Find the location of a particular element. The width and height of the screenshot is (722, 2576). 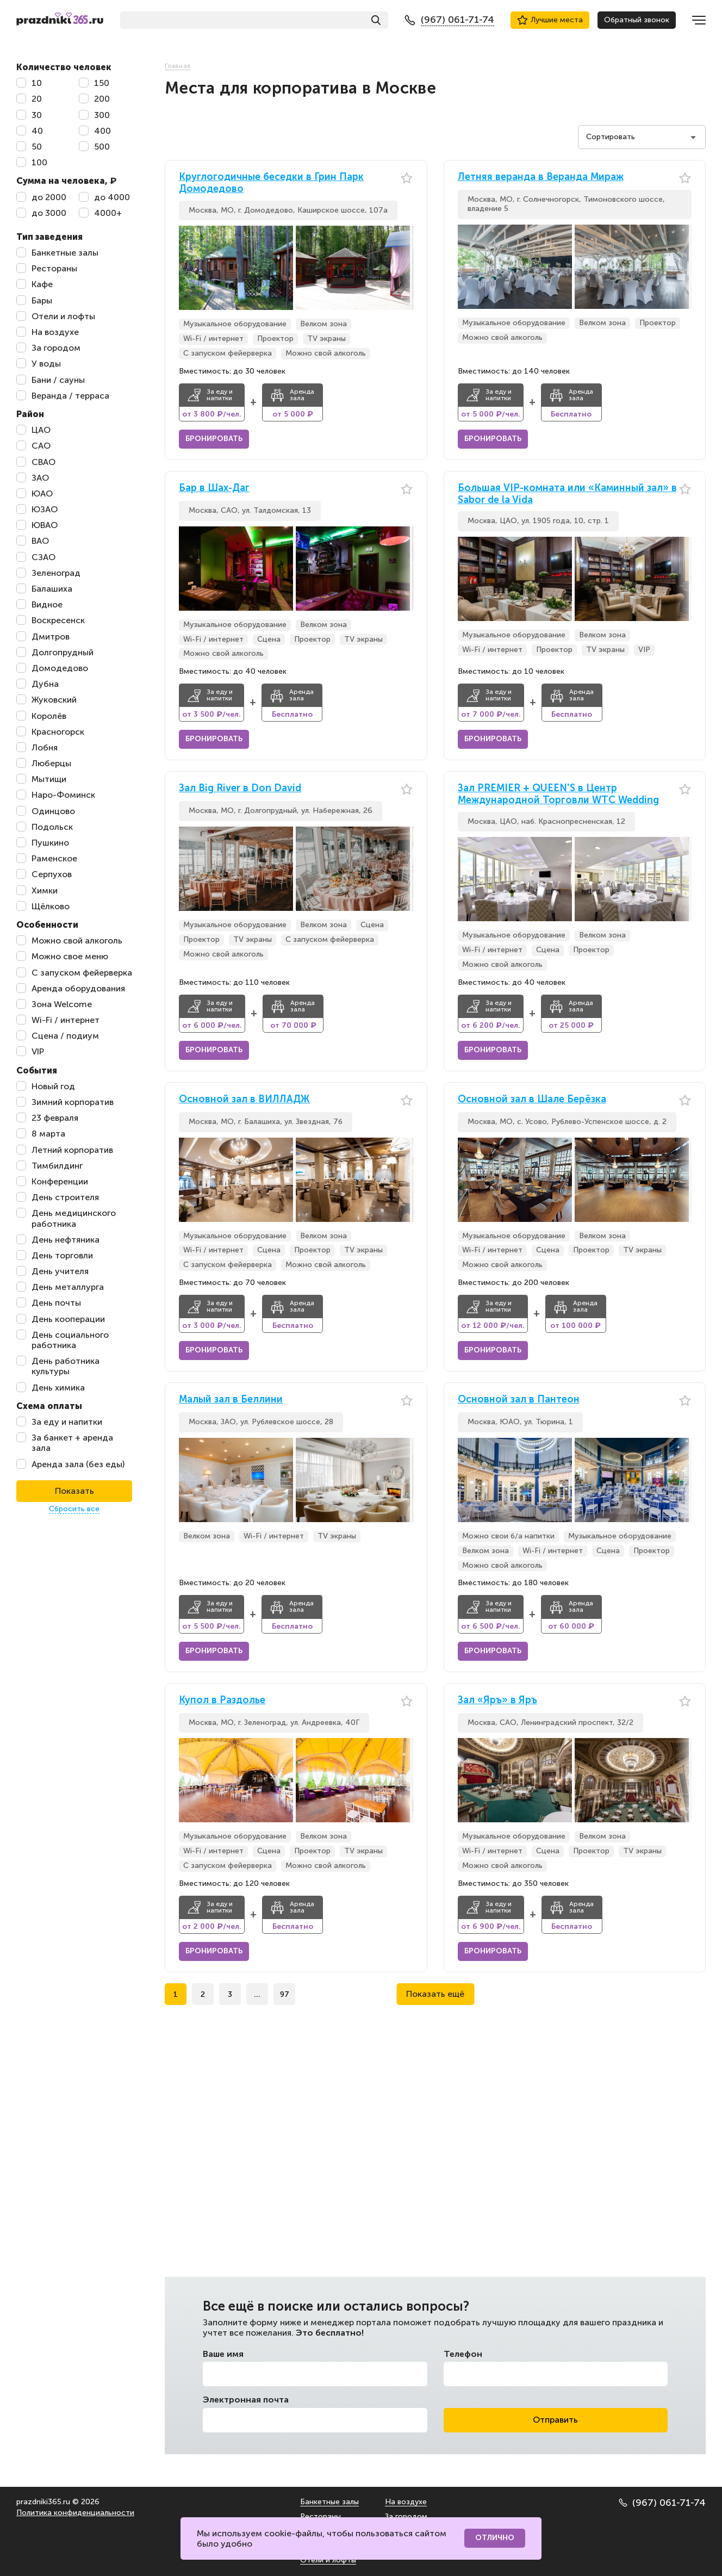

Рестораны is located at coordinates (320, 2516).